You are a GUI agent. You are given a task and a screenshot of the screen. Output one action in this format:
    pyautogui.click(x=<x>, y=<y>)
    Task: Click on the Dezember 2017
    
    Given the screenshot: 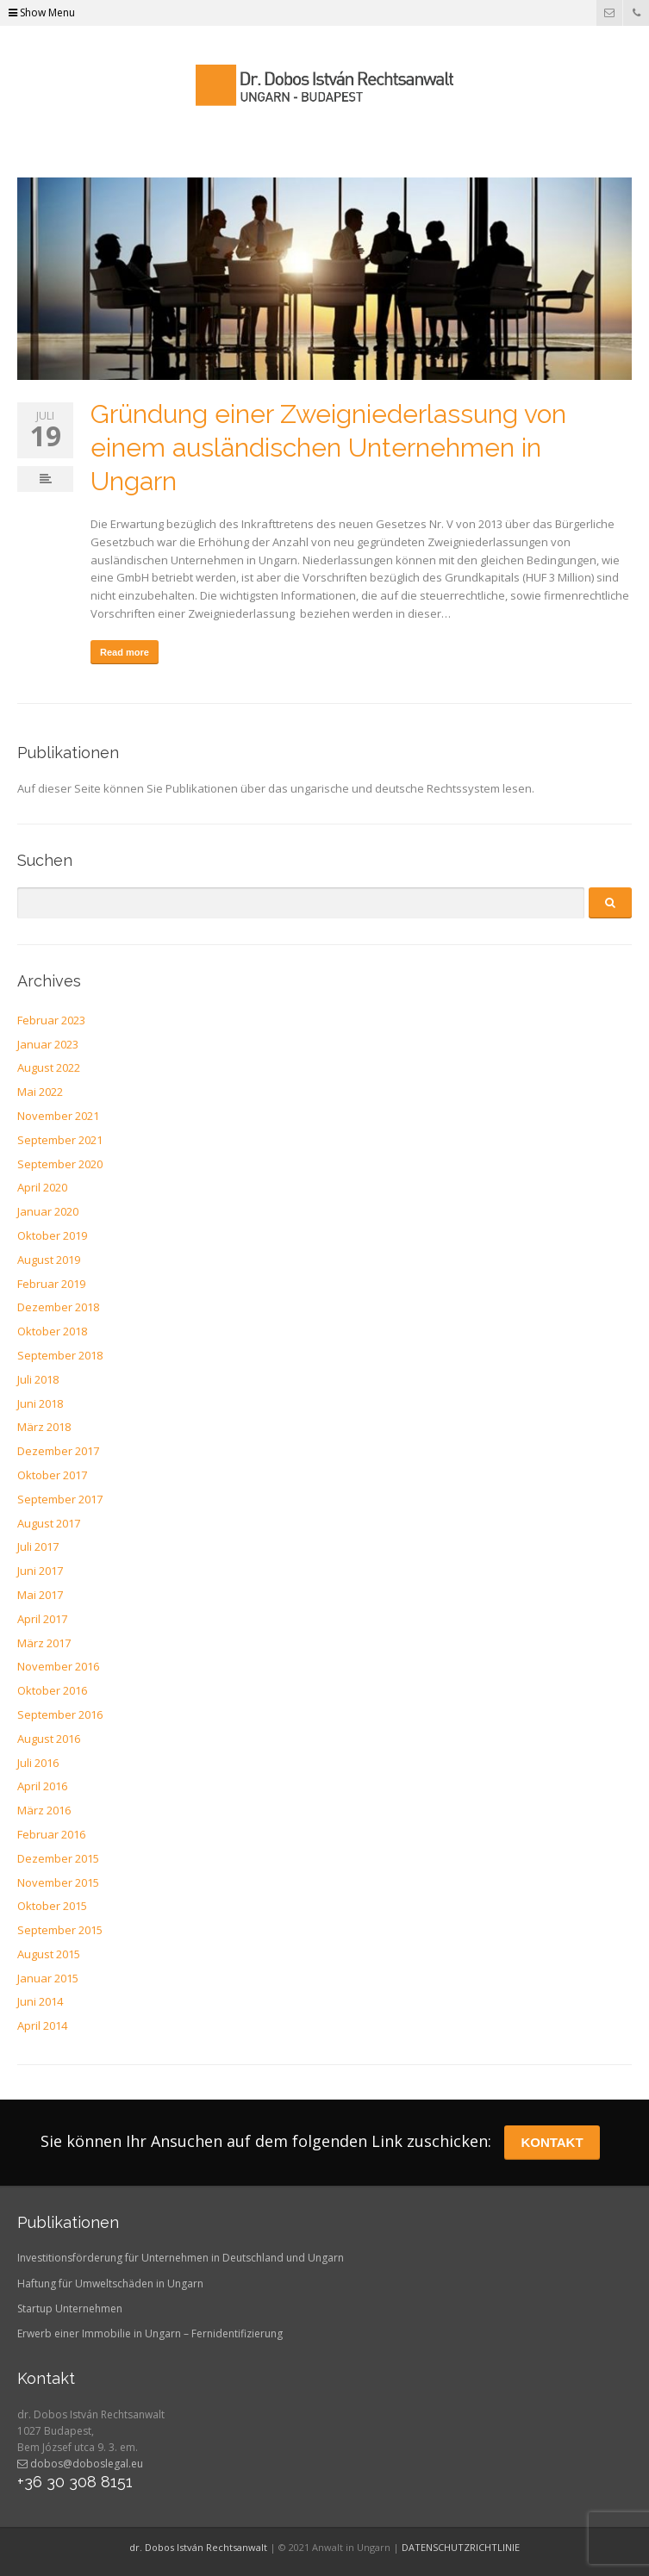 What is the action you would take?
    pyautogui.click(x=58, y=1451)
    